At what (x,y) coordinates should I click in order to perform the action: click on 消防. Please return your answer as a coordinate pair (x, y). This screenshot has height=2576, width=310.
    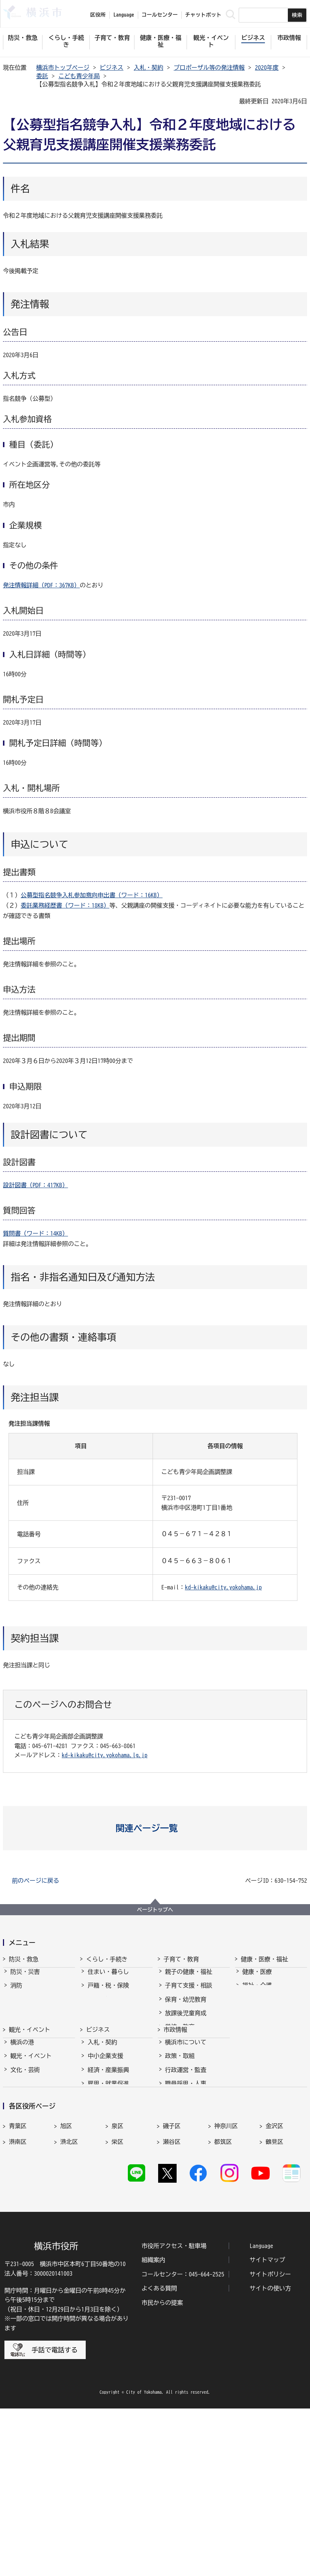
    Looking at the image, I should click on (16, 1992).